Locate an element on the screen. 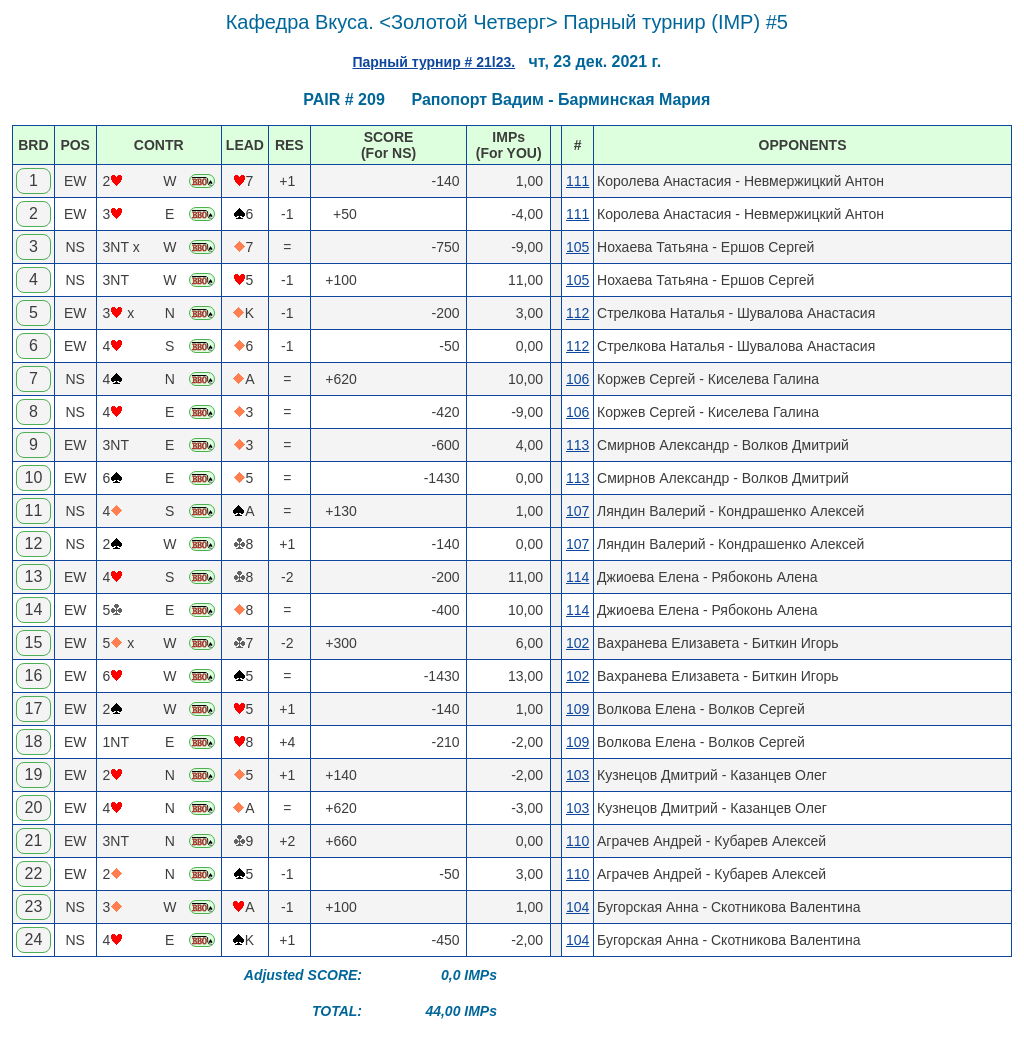 The image size is (1024, 1042). Парный турнир # 21l23. is located at coordinates (433, 62).